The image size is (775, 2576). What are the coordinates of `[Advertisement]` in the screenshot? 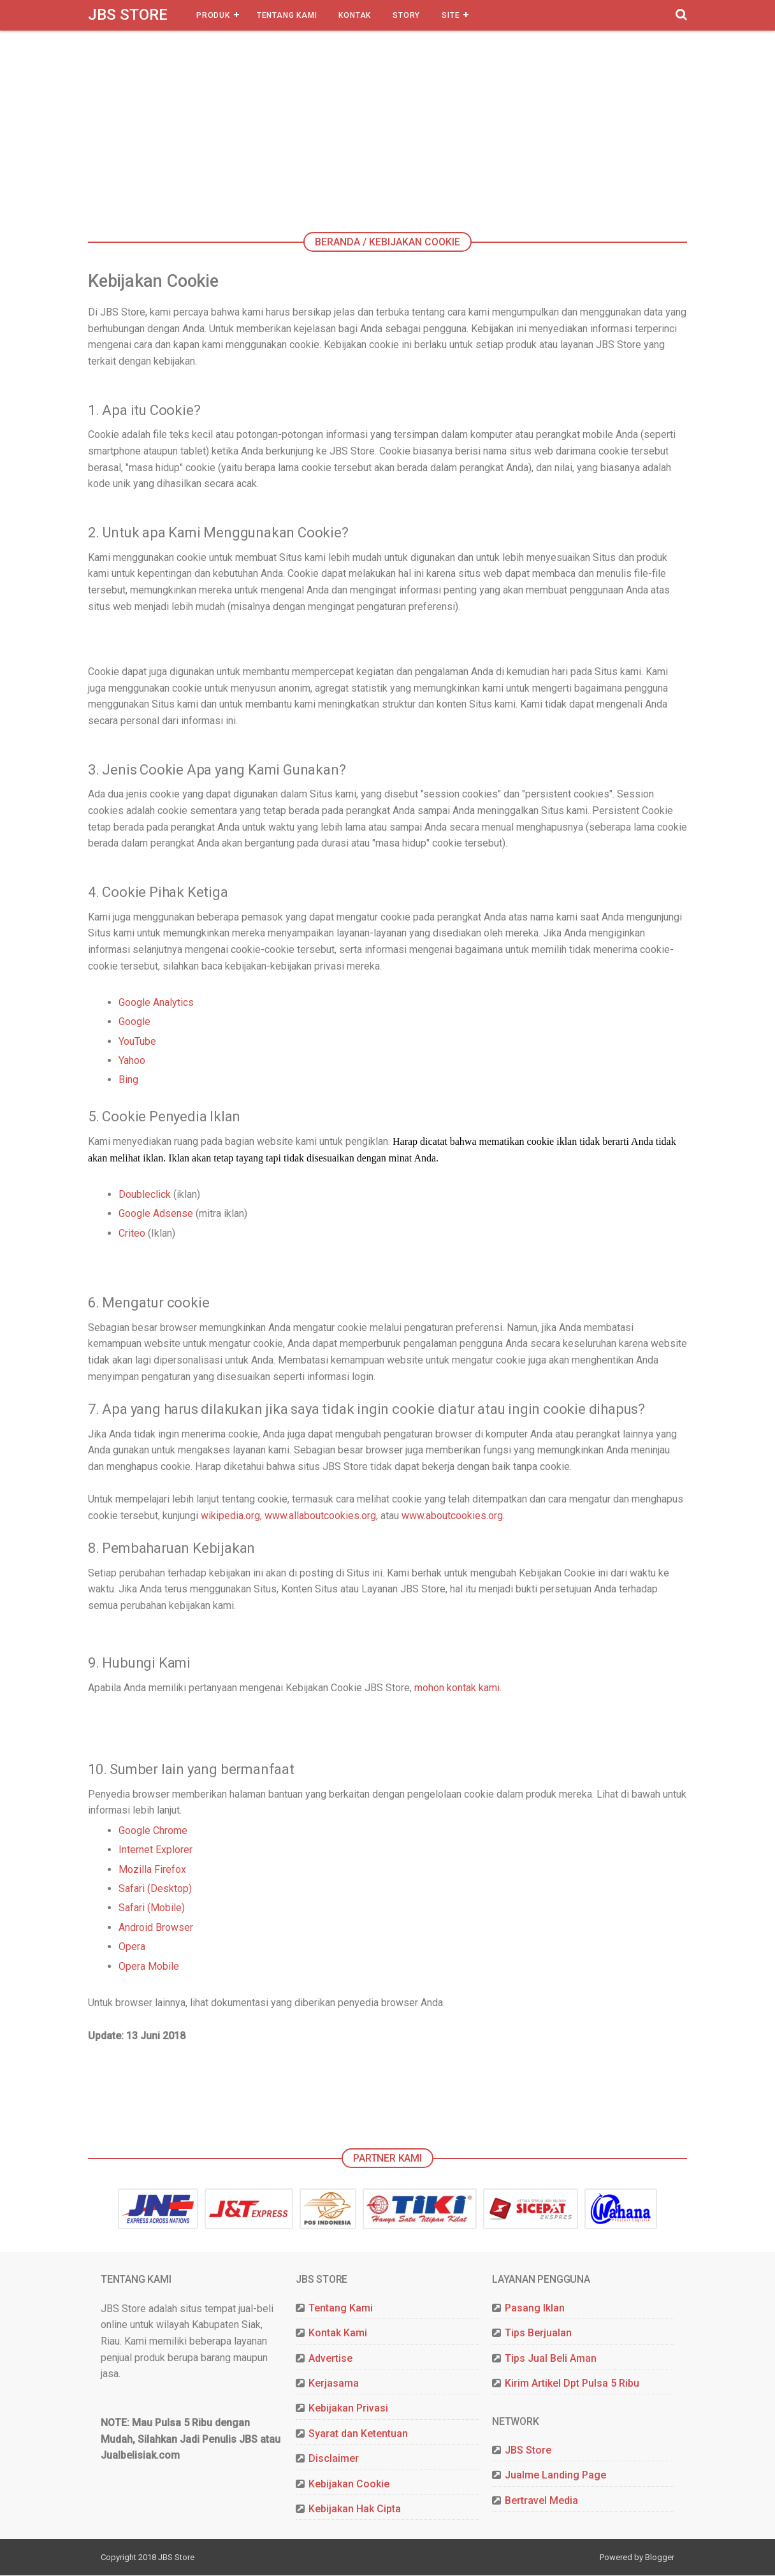 It's located at (397, 137).